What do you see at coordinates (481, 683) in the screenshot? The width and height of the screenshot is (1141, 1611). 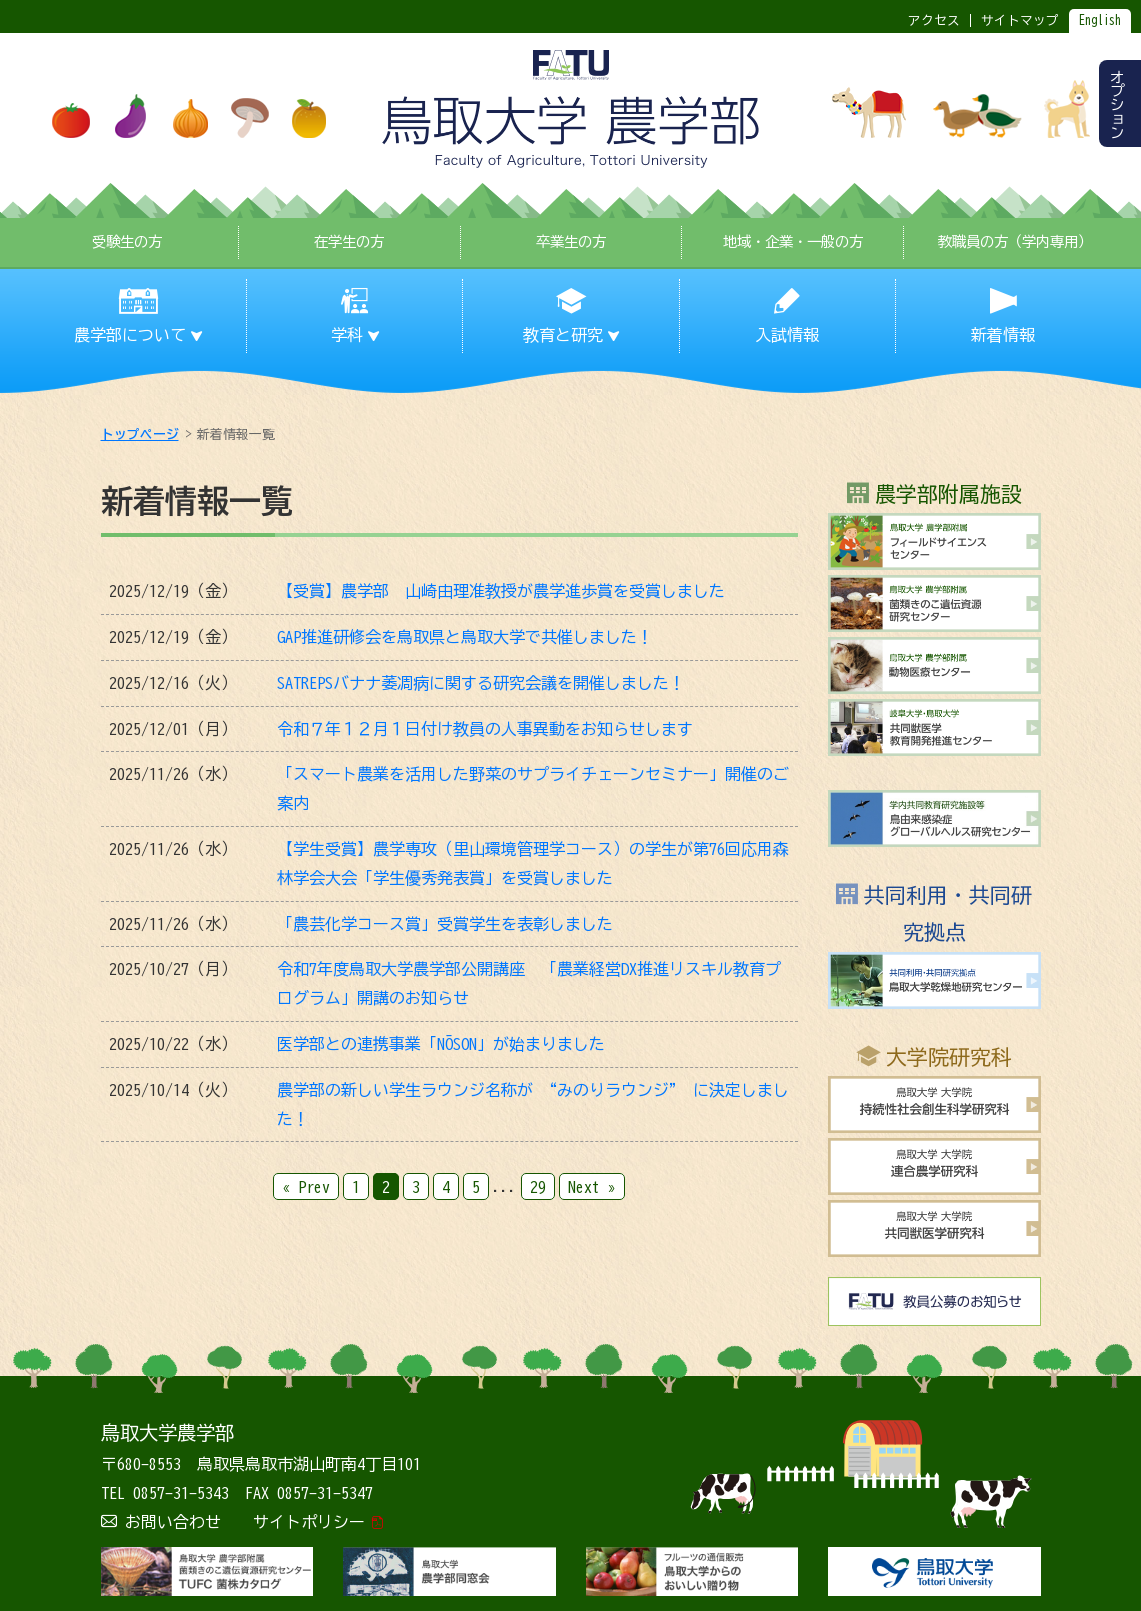 I see `SATREPSバナナ萎凋病に関する研究会議を開催しました！` at bounding box center [481, 683].